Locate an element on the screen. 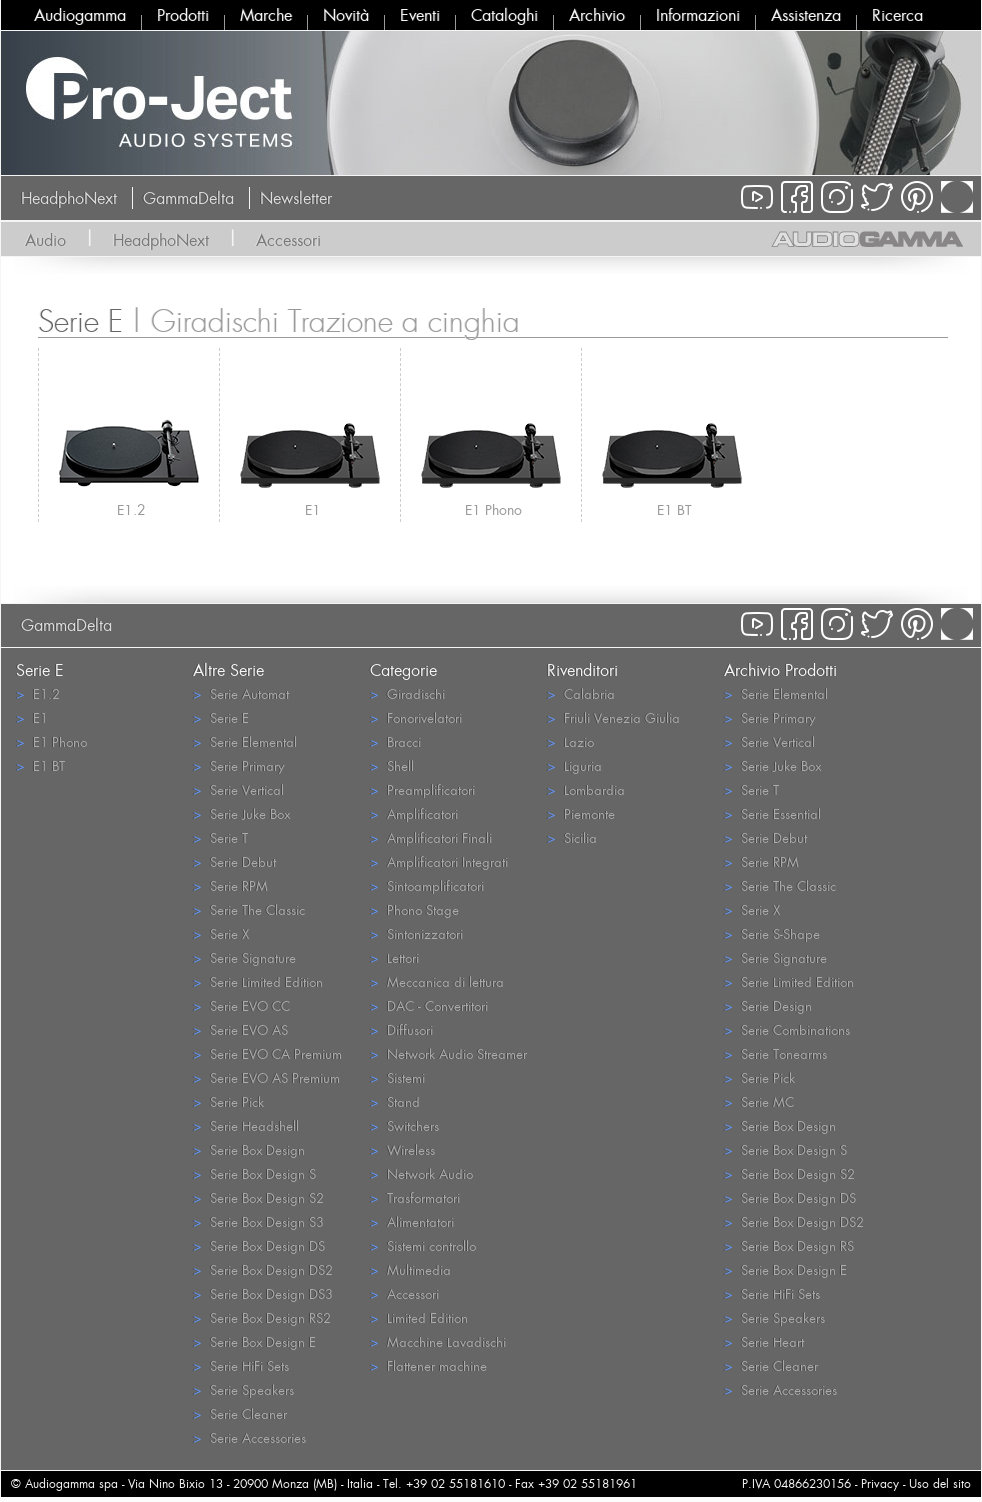  E1.2 is located at coordinates (131, 509).